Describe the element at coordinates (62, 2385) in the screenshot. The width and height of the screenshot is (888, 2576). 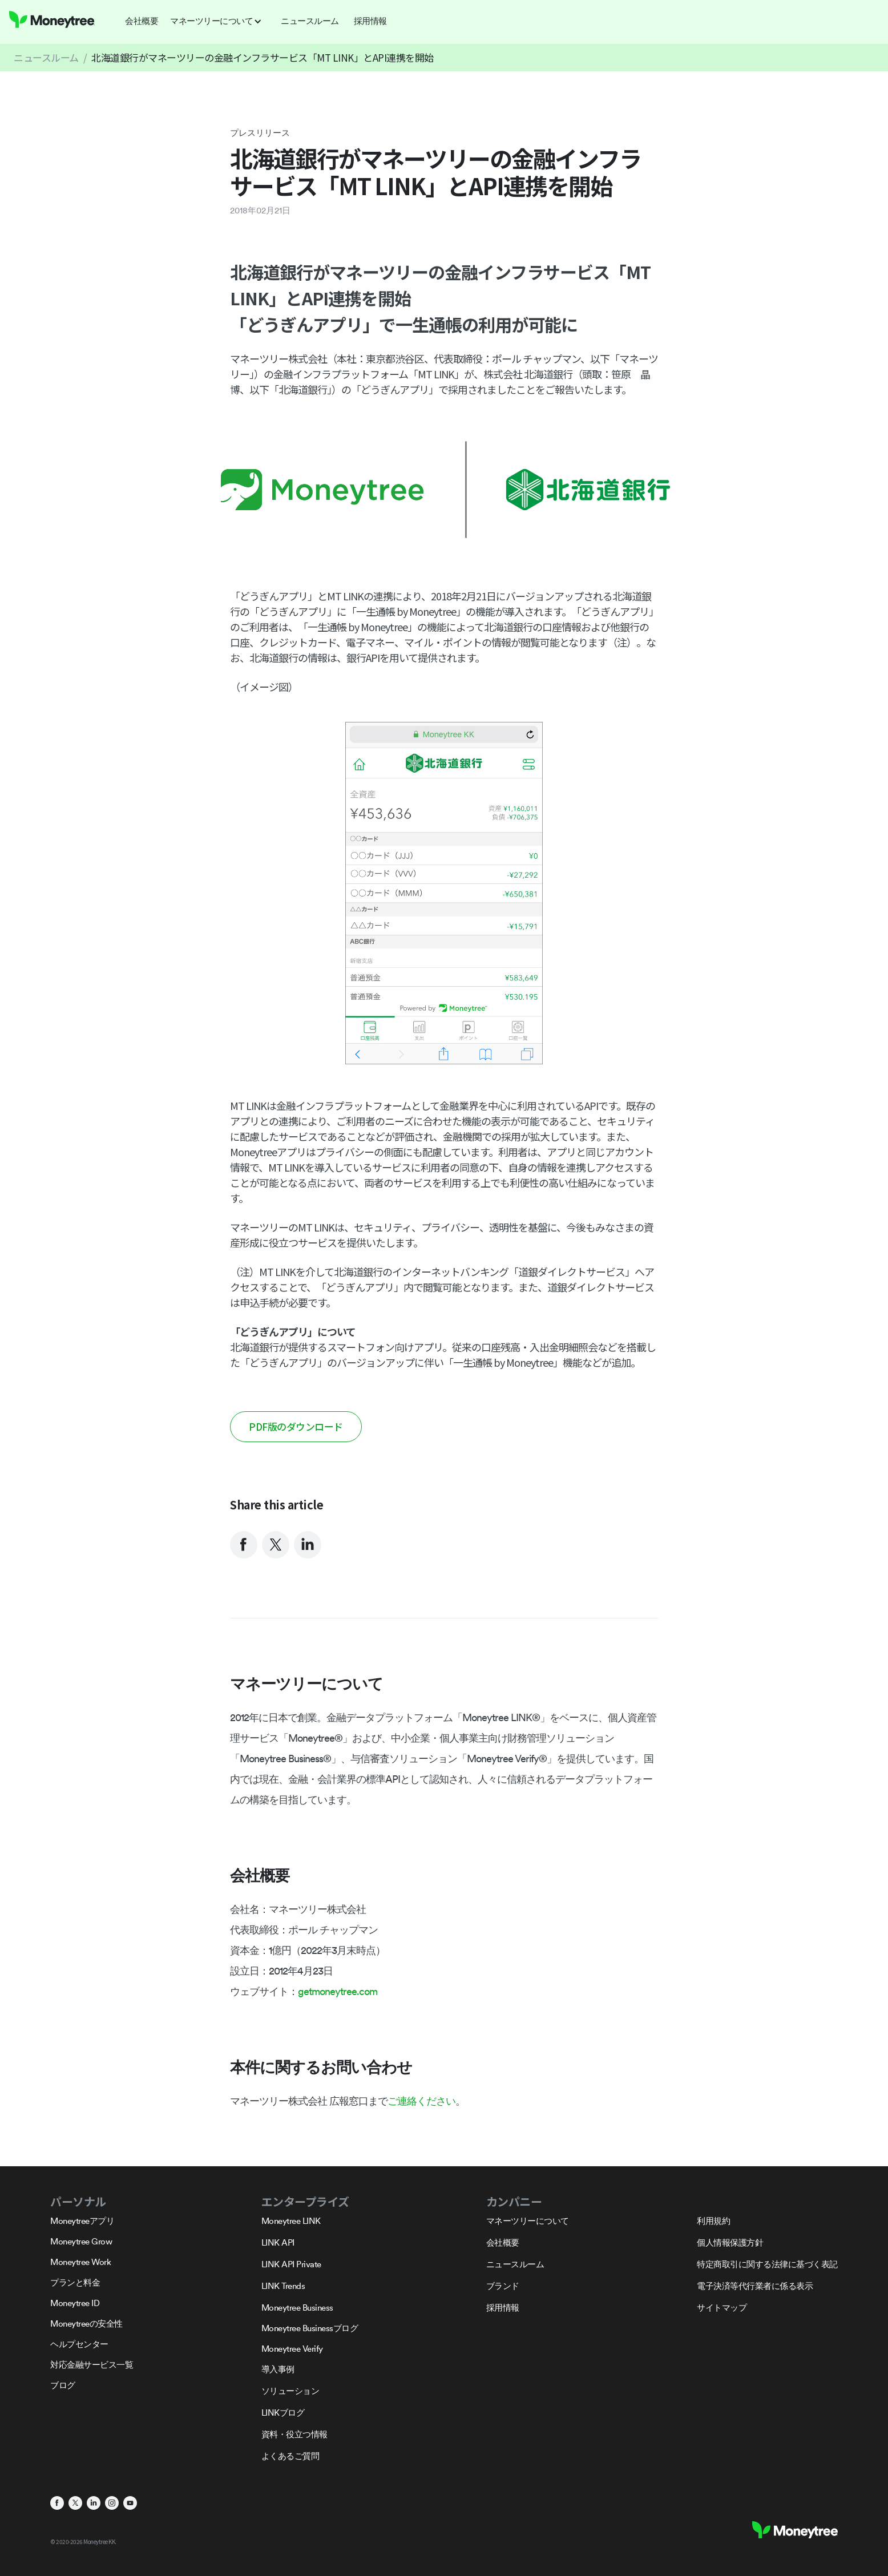
I see `ブログ` at that location.